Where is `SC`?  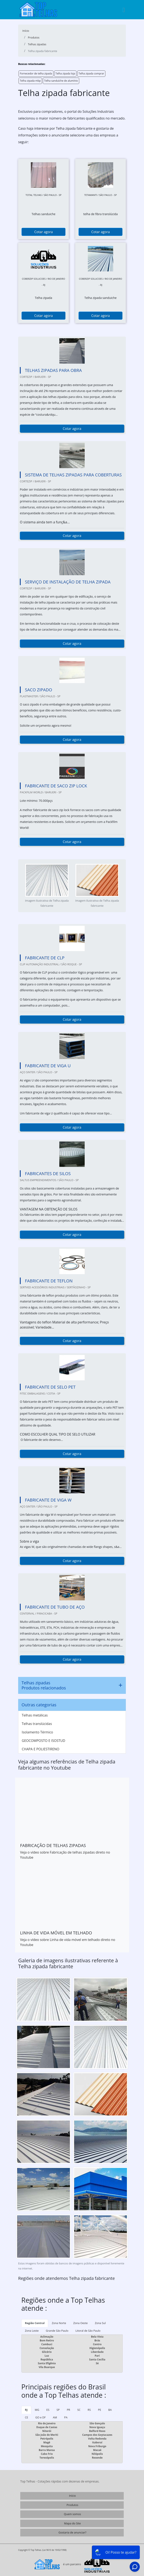
SC is located at coordinates (78, 2410).